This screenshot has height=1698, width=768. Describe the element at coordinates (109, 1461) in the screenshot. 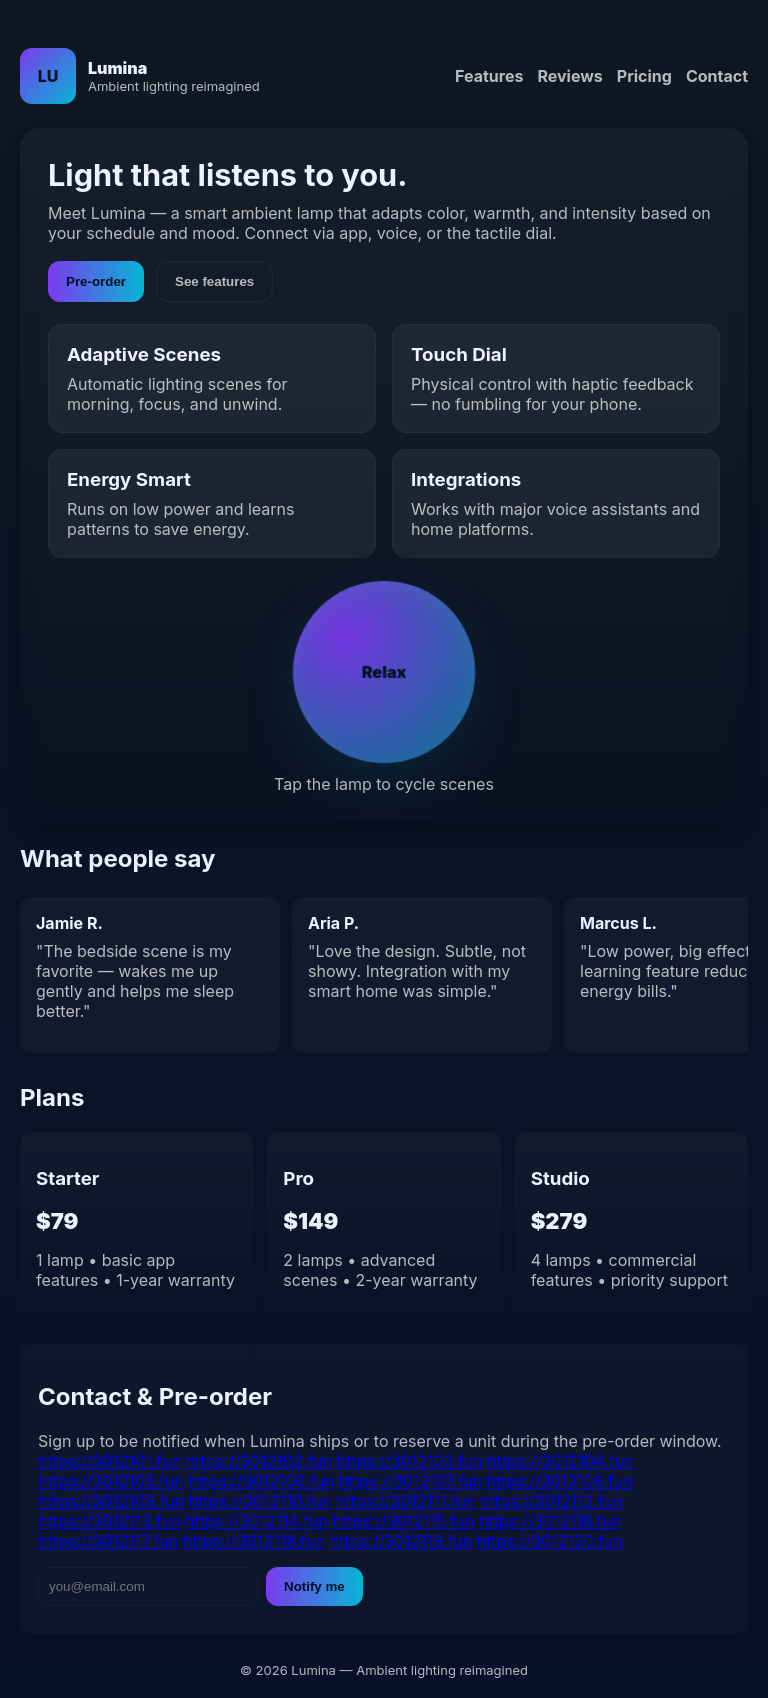

I see `https://3012101.fun` at that location.